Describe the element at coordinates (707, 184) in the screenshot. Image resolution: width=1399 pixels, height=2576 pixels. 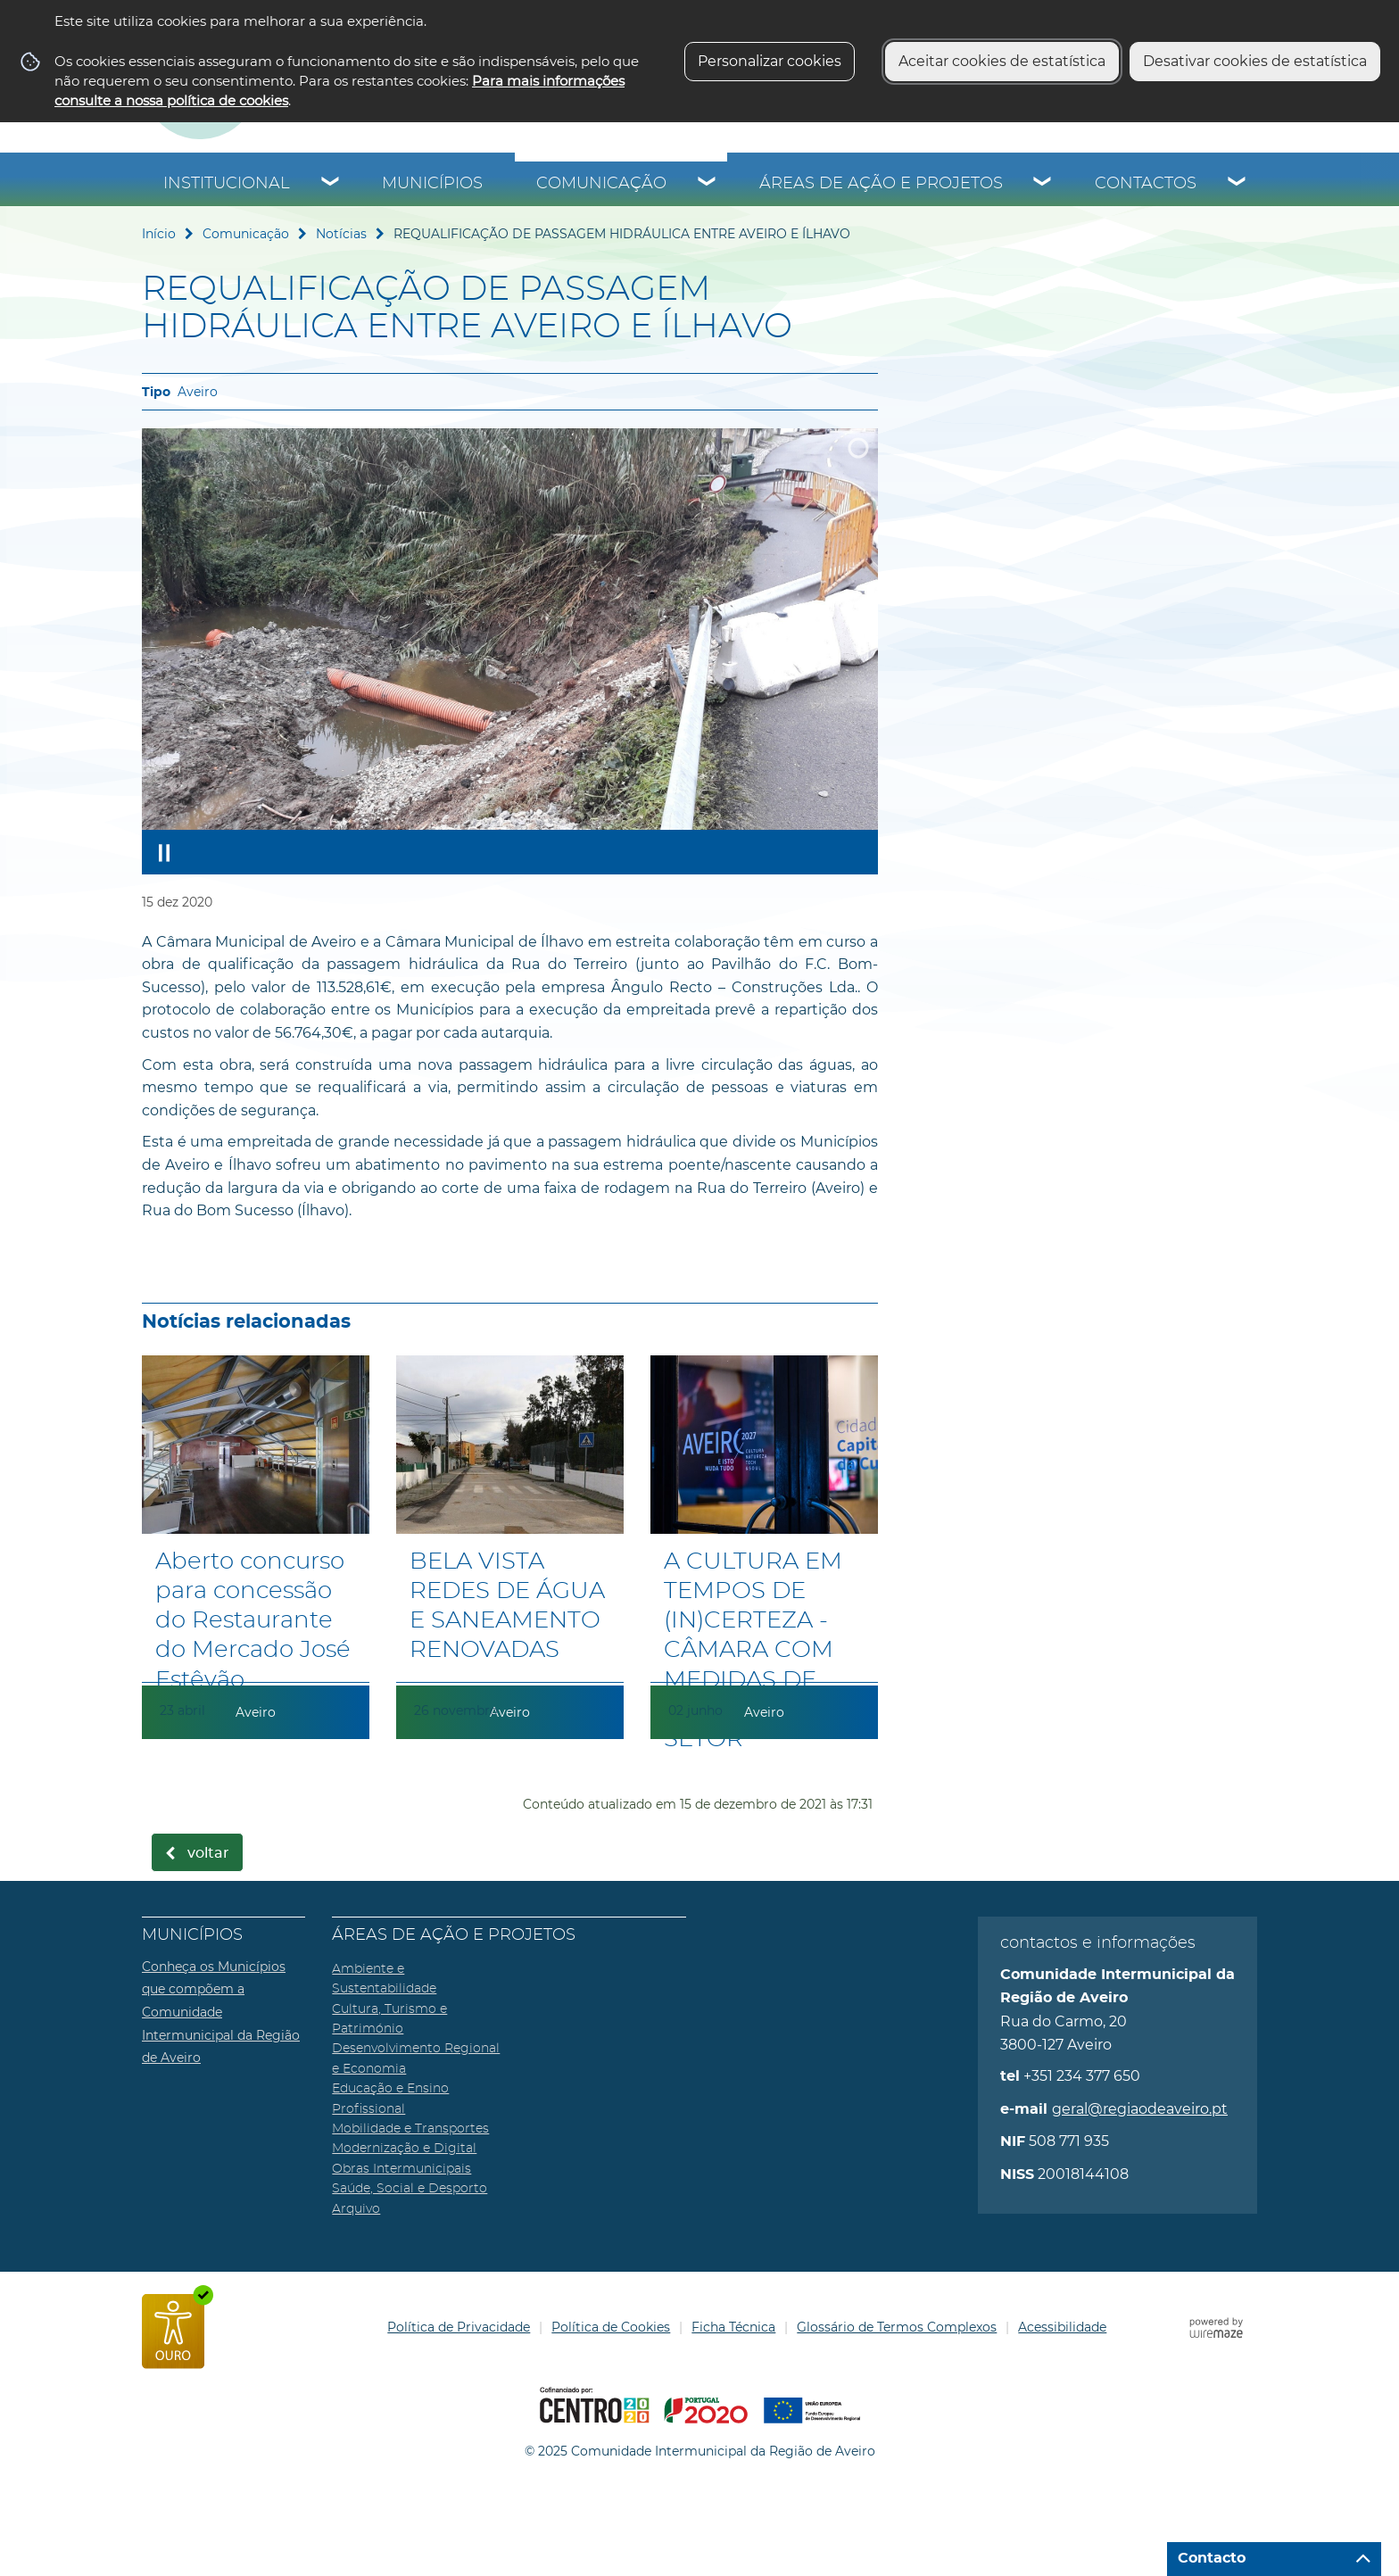
I see `[Comunicação submenu]` at that location.